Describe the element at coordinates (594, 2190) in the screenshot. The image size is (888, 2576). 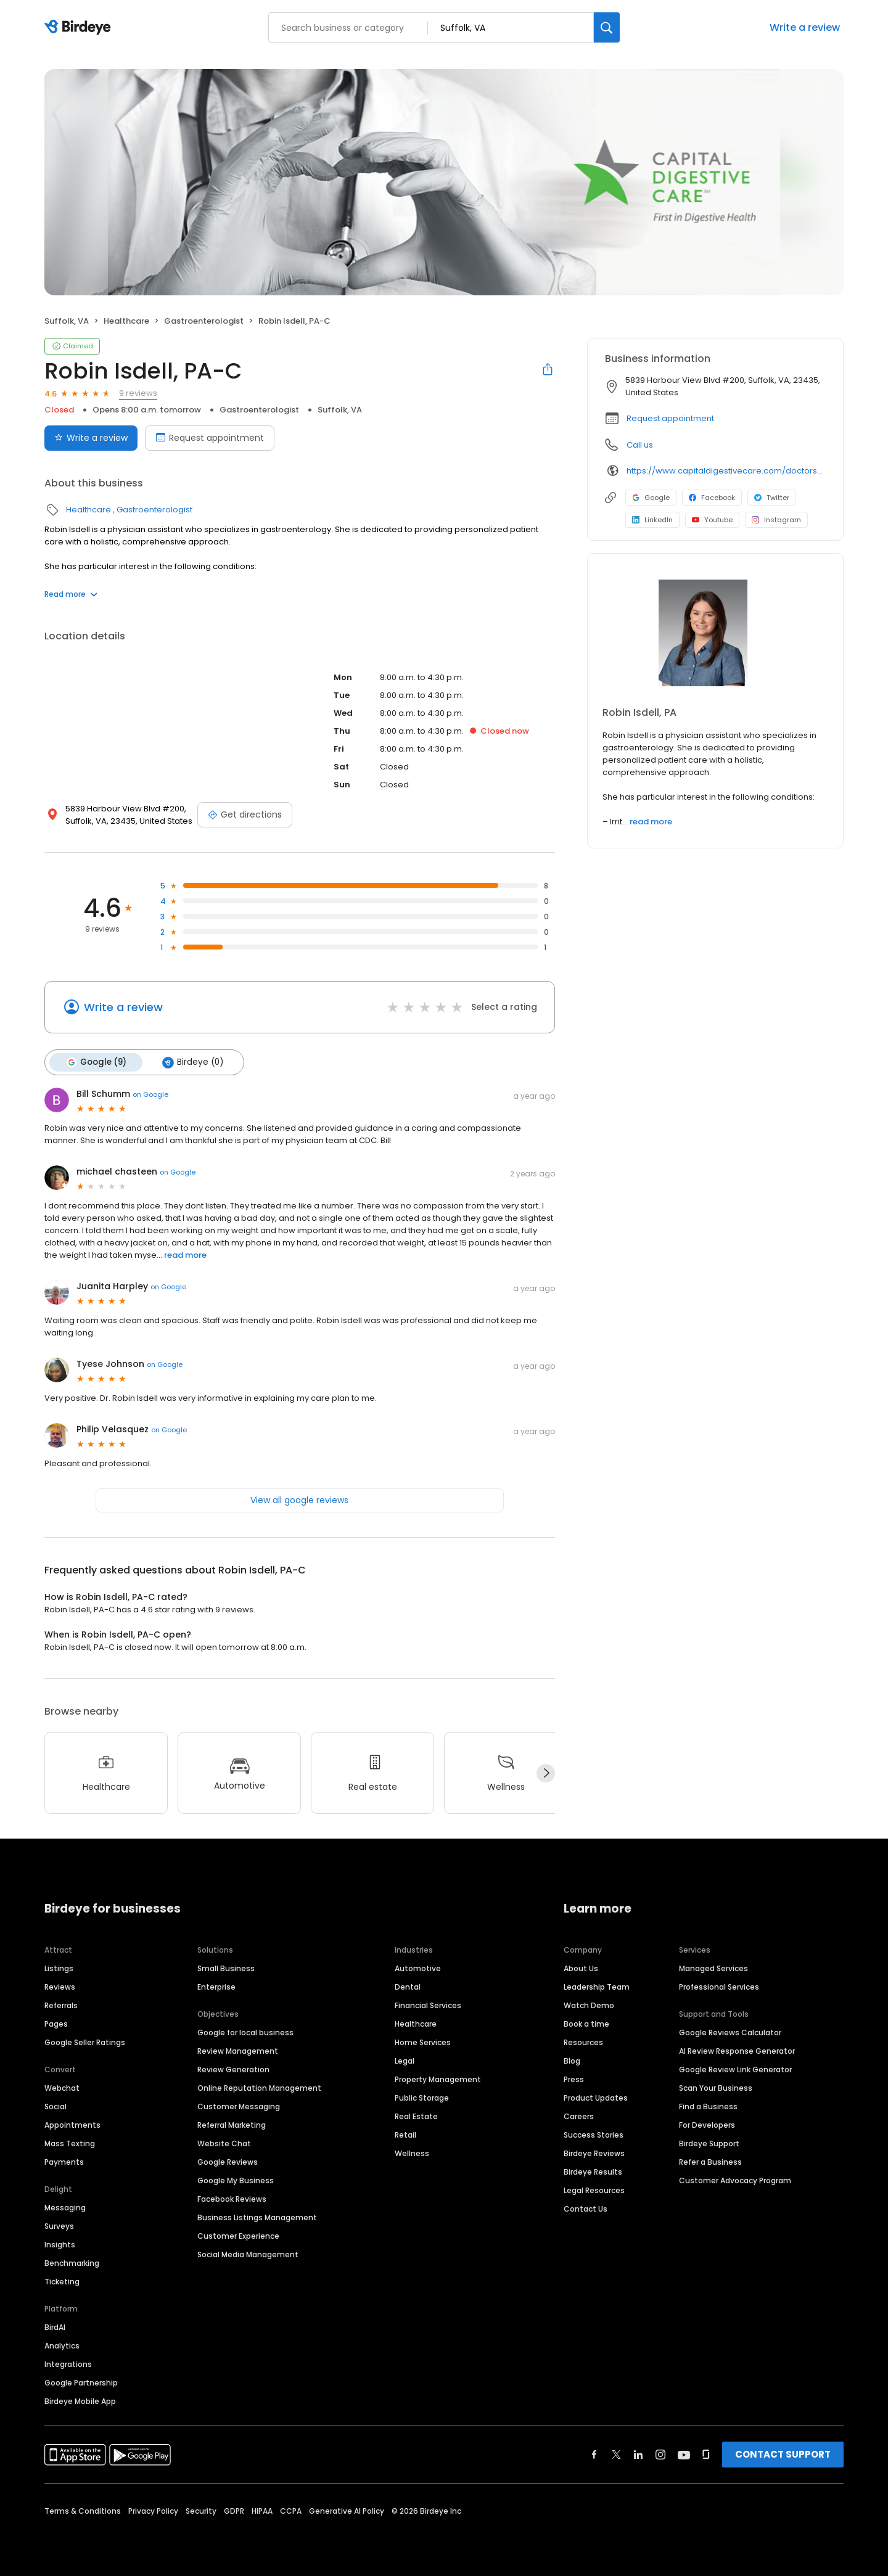
I see `Legal Resources` at that location.